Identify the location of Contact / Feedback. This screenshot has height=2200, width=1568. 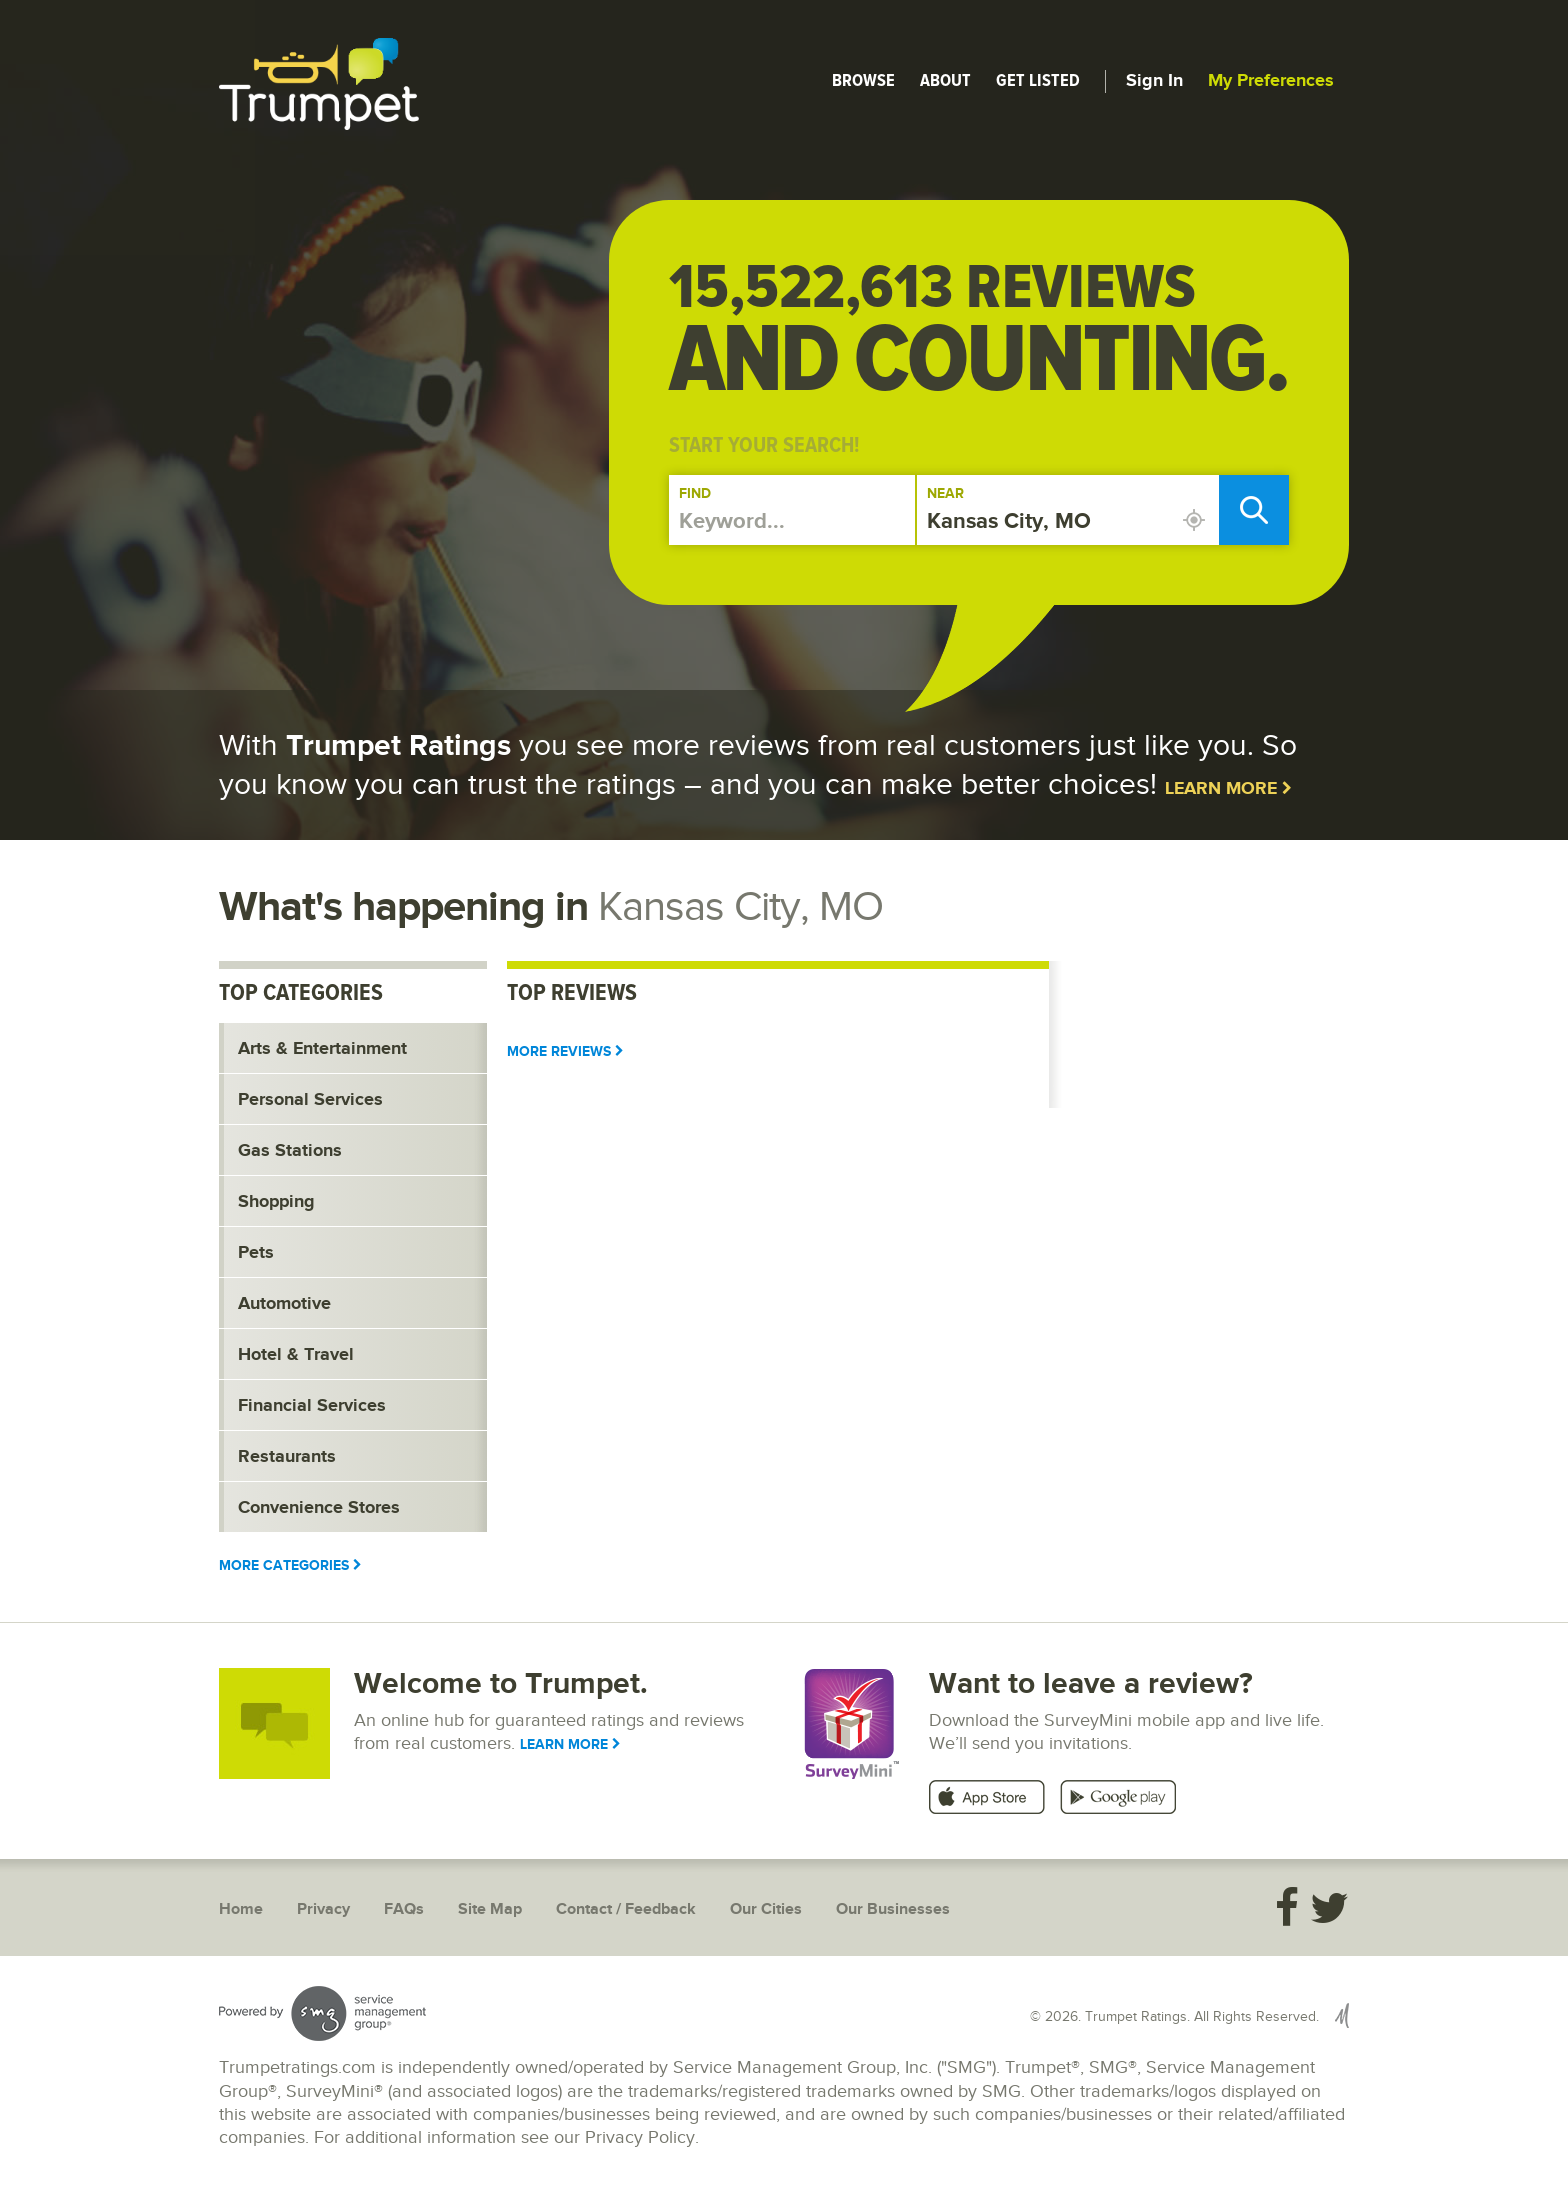
(626, 1909).